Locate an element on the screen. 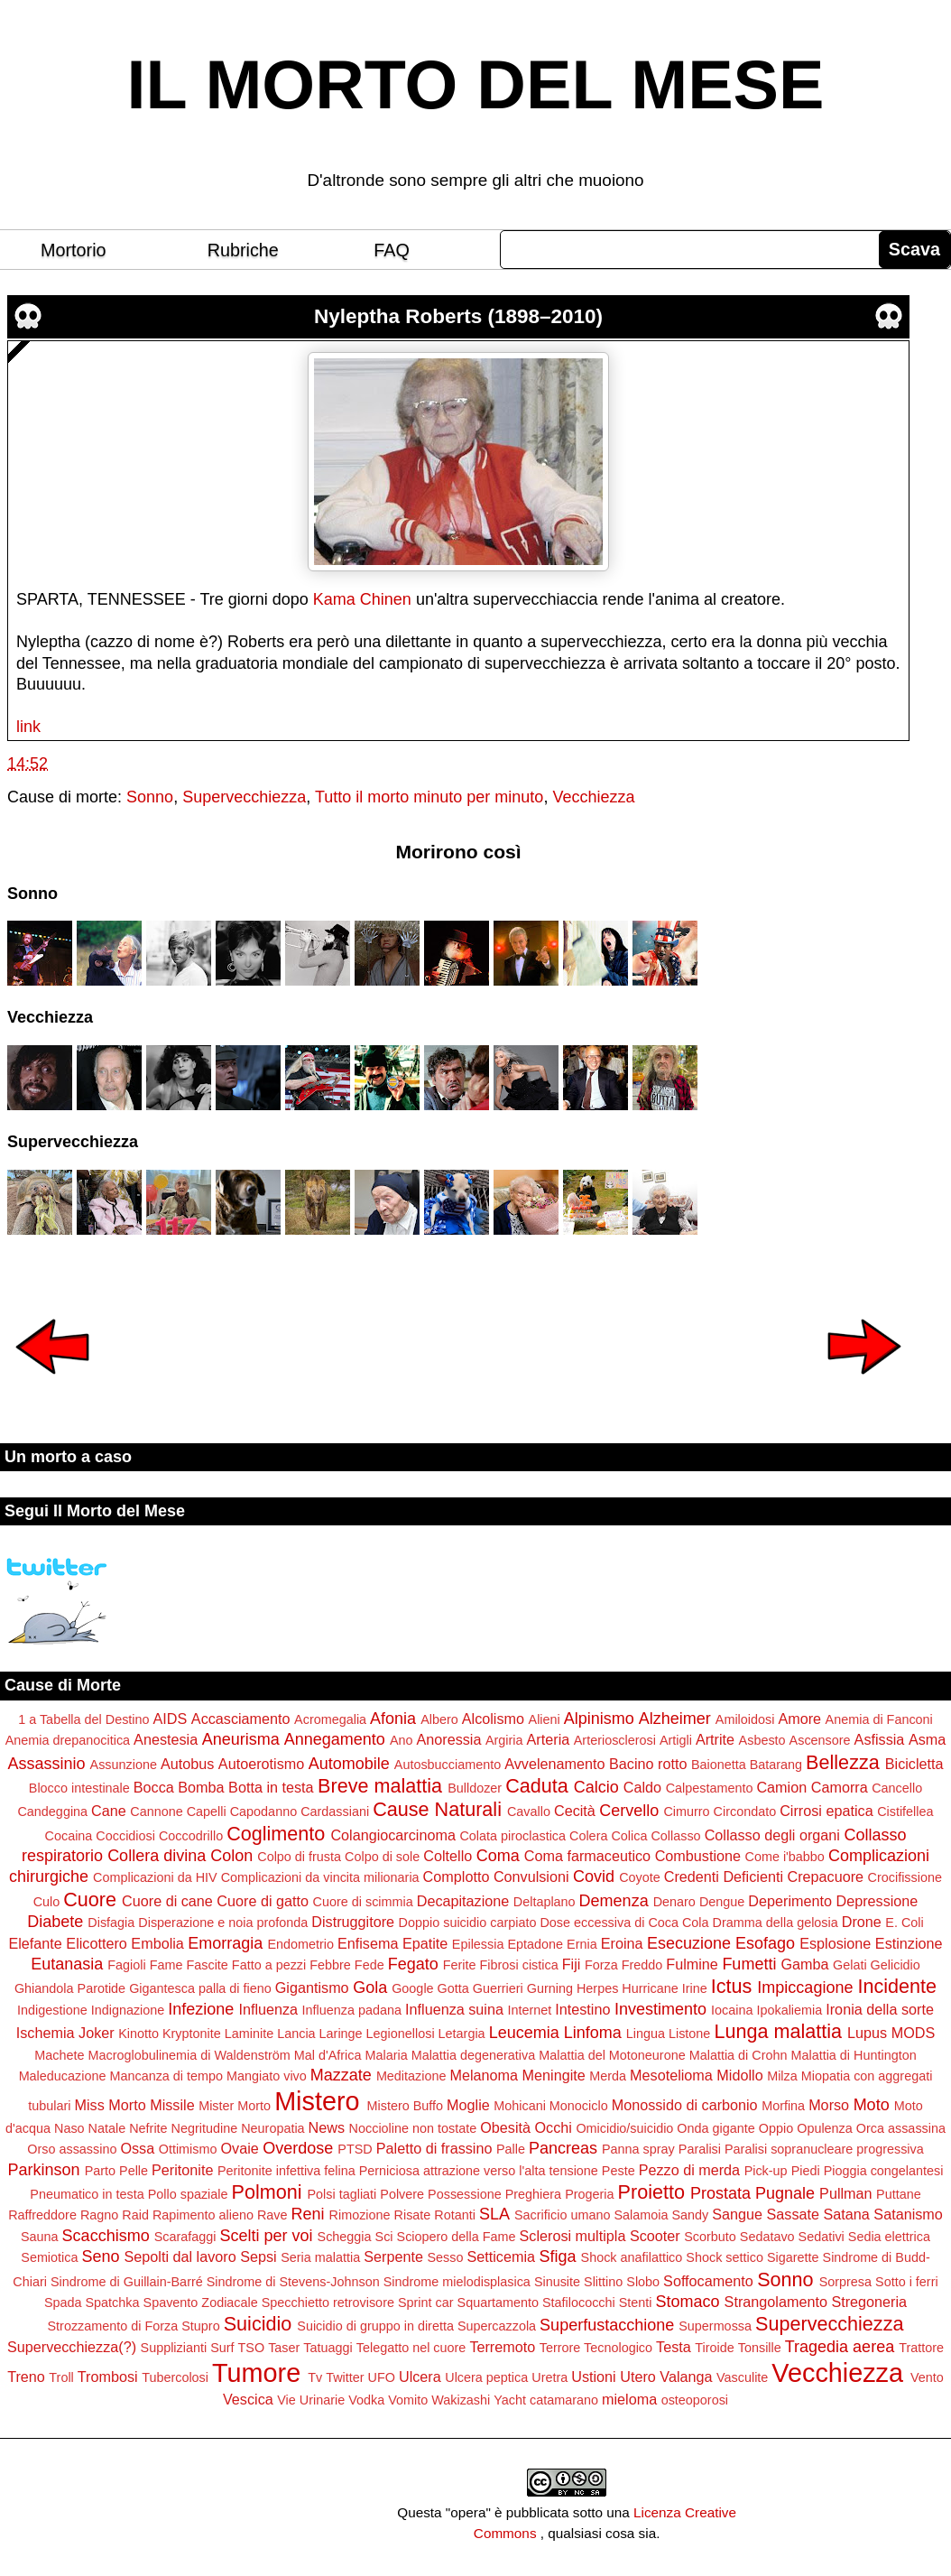 The image size is (951, 2576). Credenti Deficienti is located at coordinates (723, 1876).